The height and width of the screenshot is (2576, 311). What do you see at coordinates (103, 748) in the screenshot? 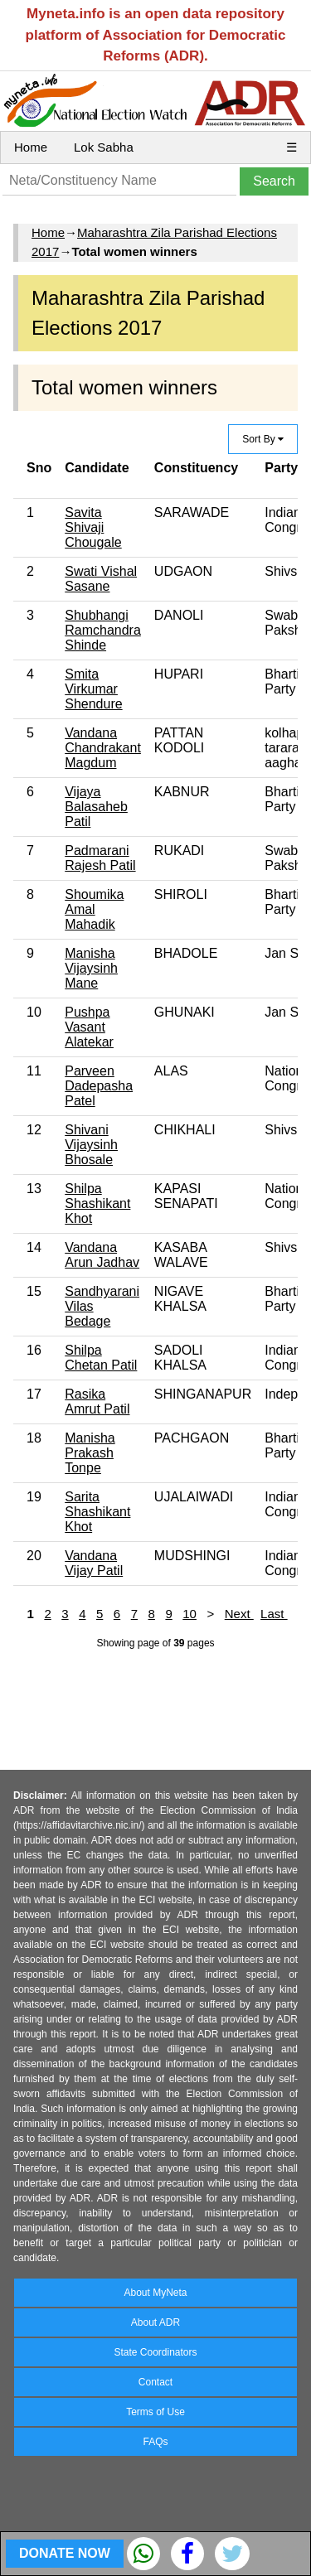
I see `Vandana Chandrakant Magdum` at bounding box center [103, 748].